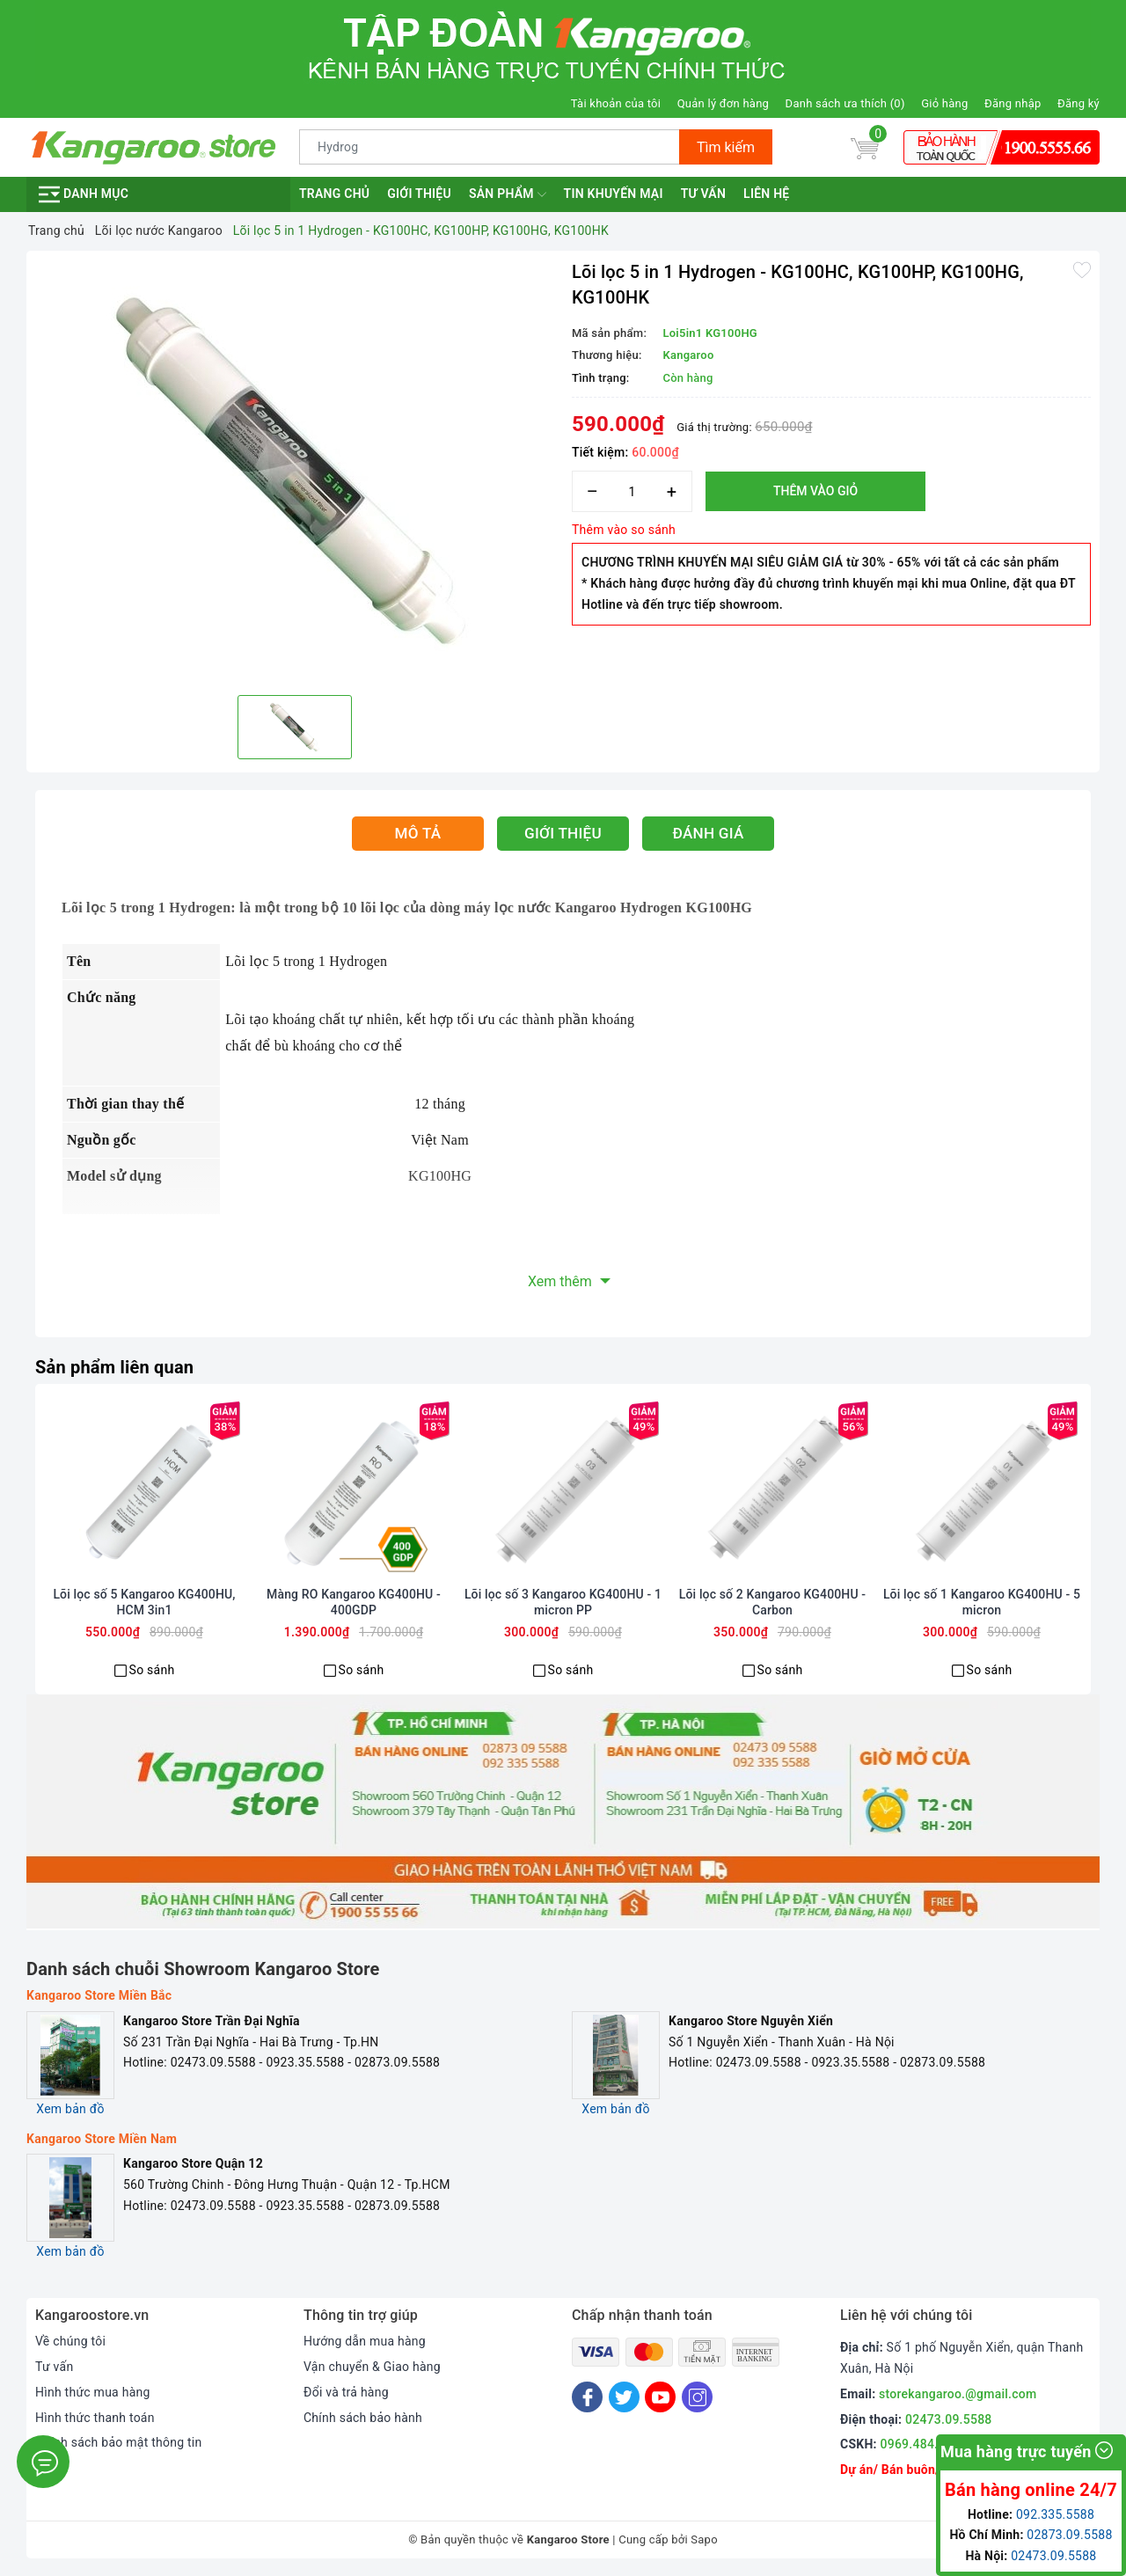 Image resolution: width=1126 pixels, height=2576 pixels. Describe the element at coordinates (704, 2539) in the screenshot. I see `Sapo` at that location.